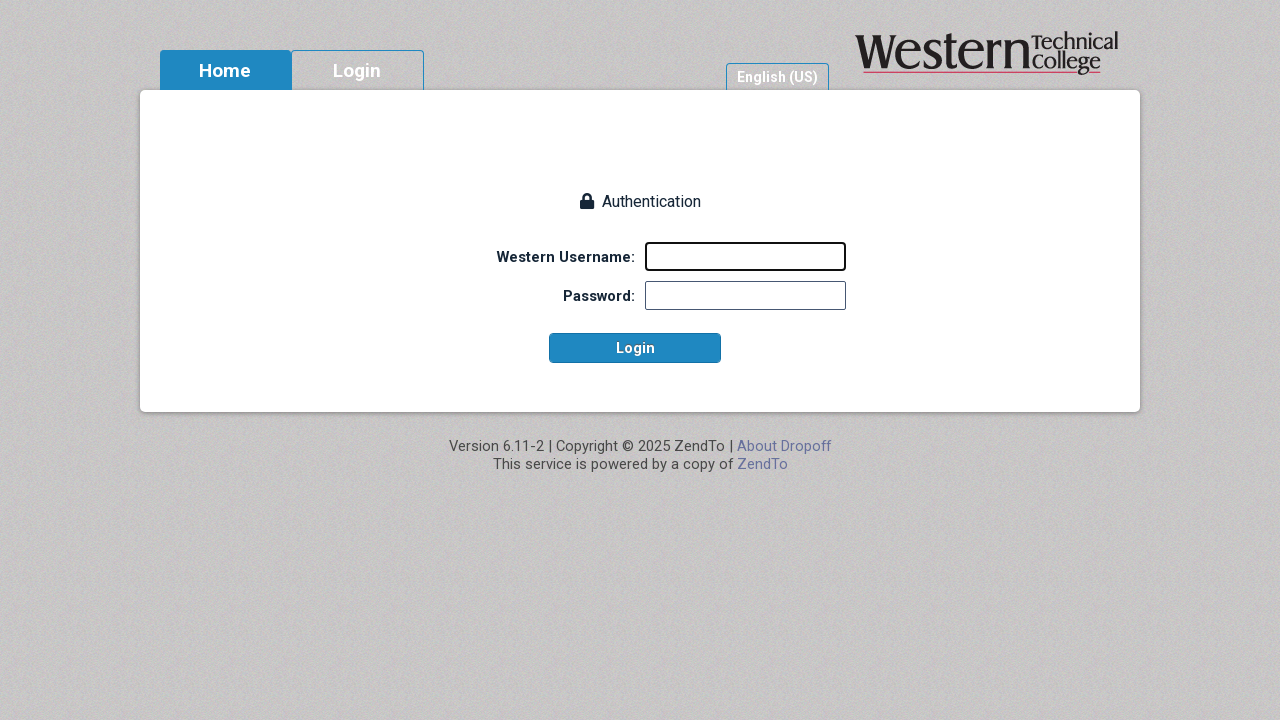 Image resolution: width=1280 pixels, height=720 pixels. I want to click on Home, so click(225, 70).